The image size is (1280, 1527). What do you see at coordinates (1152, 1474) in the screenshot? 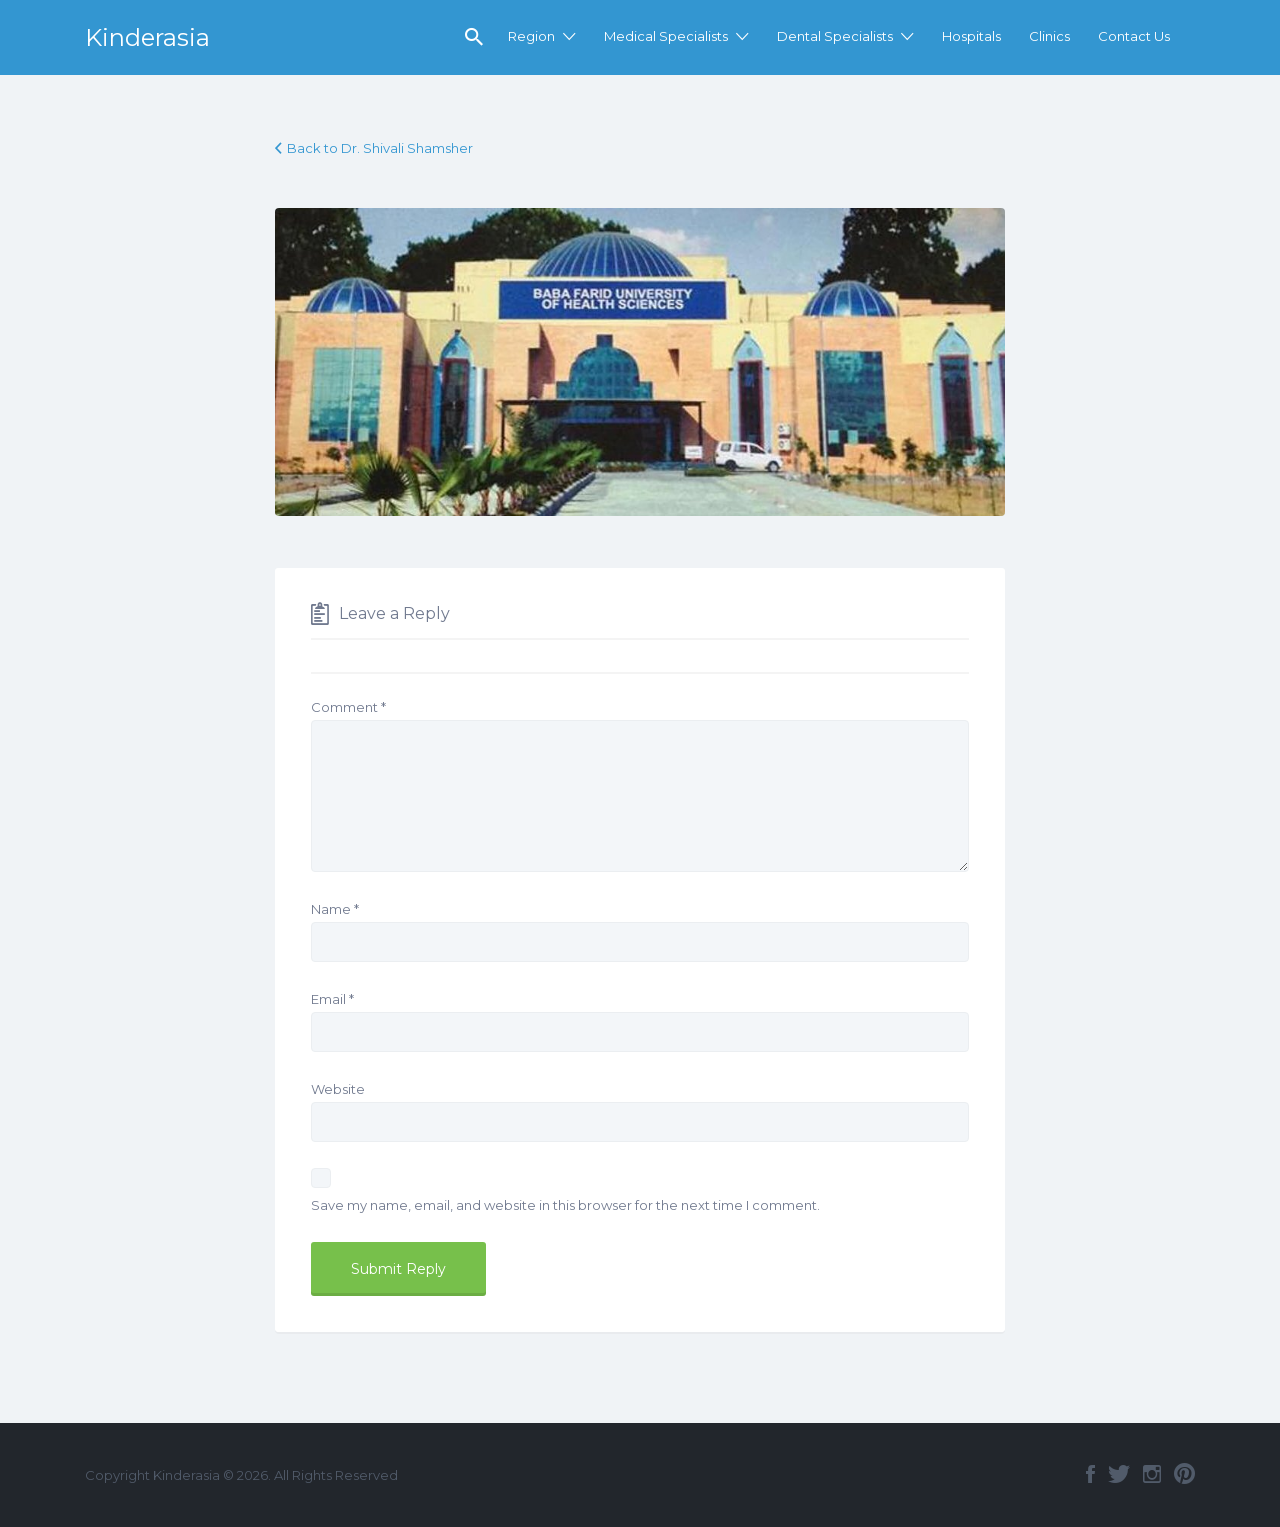
I see `Instagram` at bounding box center [1152, 1474].